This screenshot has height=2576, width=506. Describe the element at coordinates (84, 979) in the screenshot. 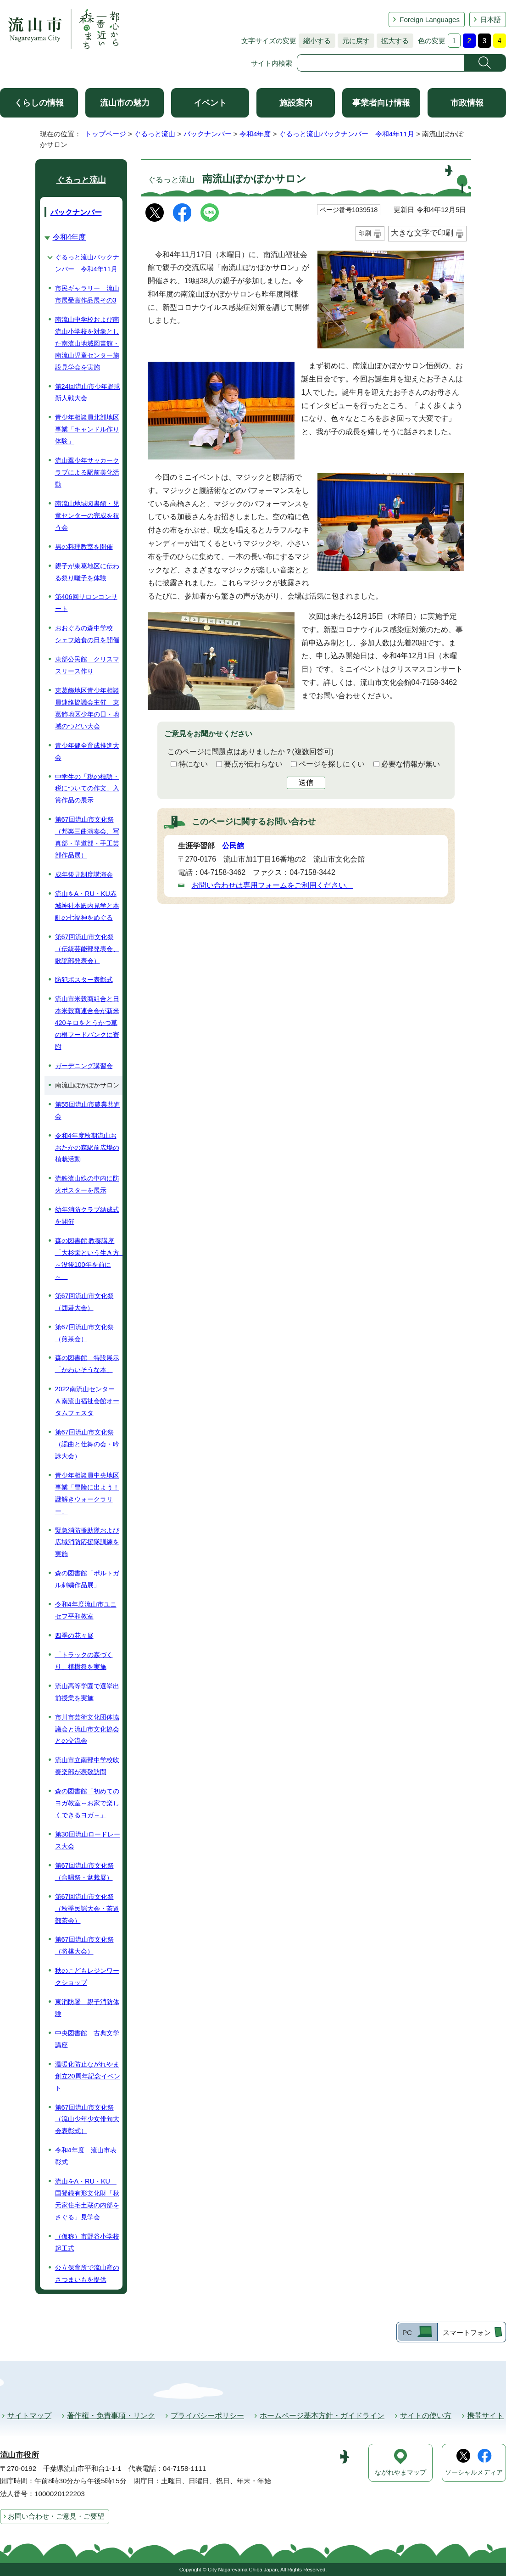

I see `防犯ポスター表彰式` at that location.